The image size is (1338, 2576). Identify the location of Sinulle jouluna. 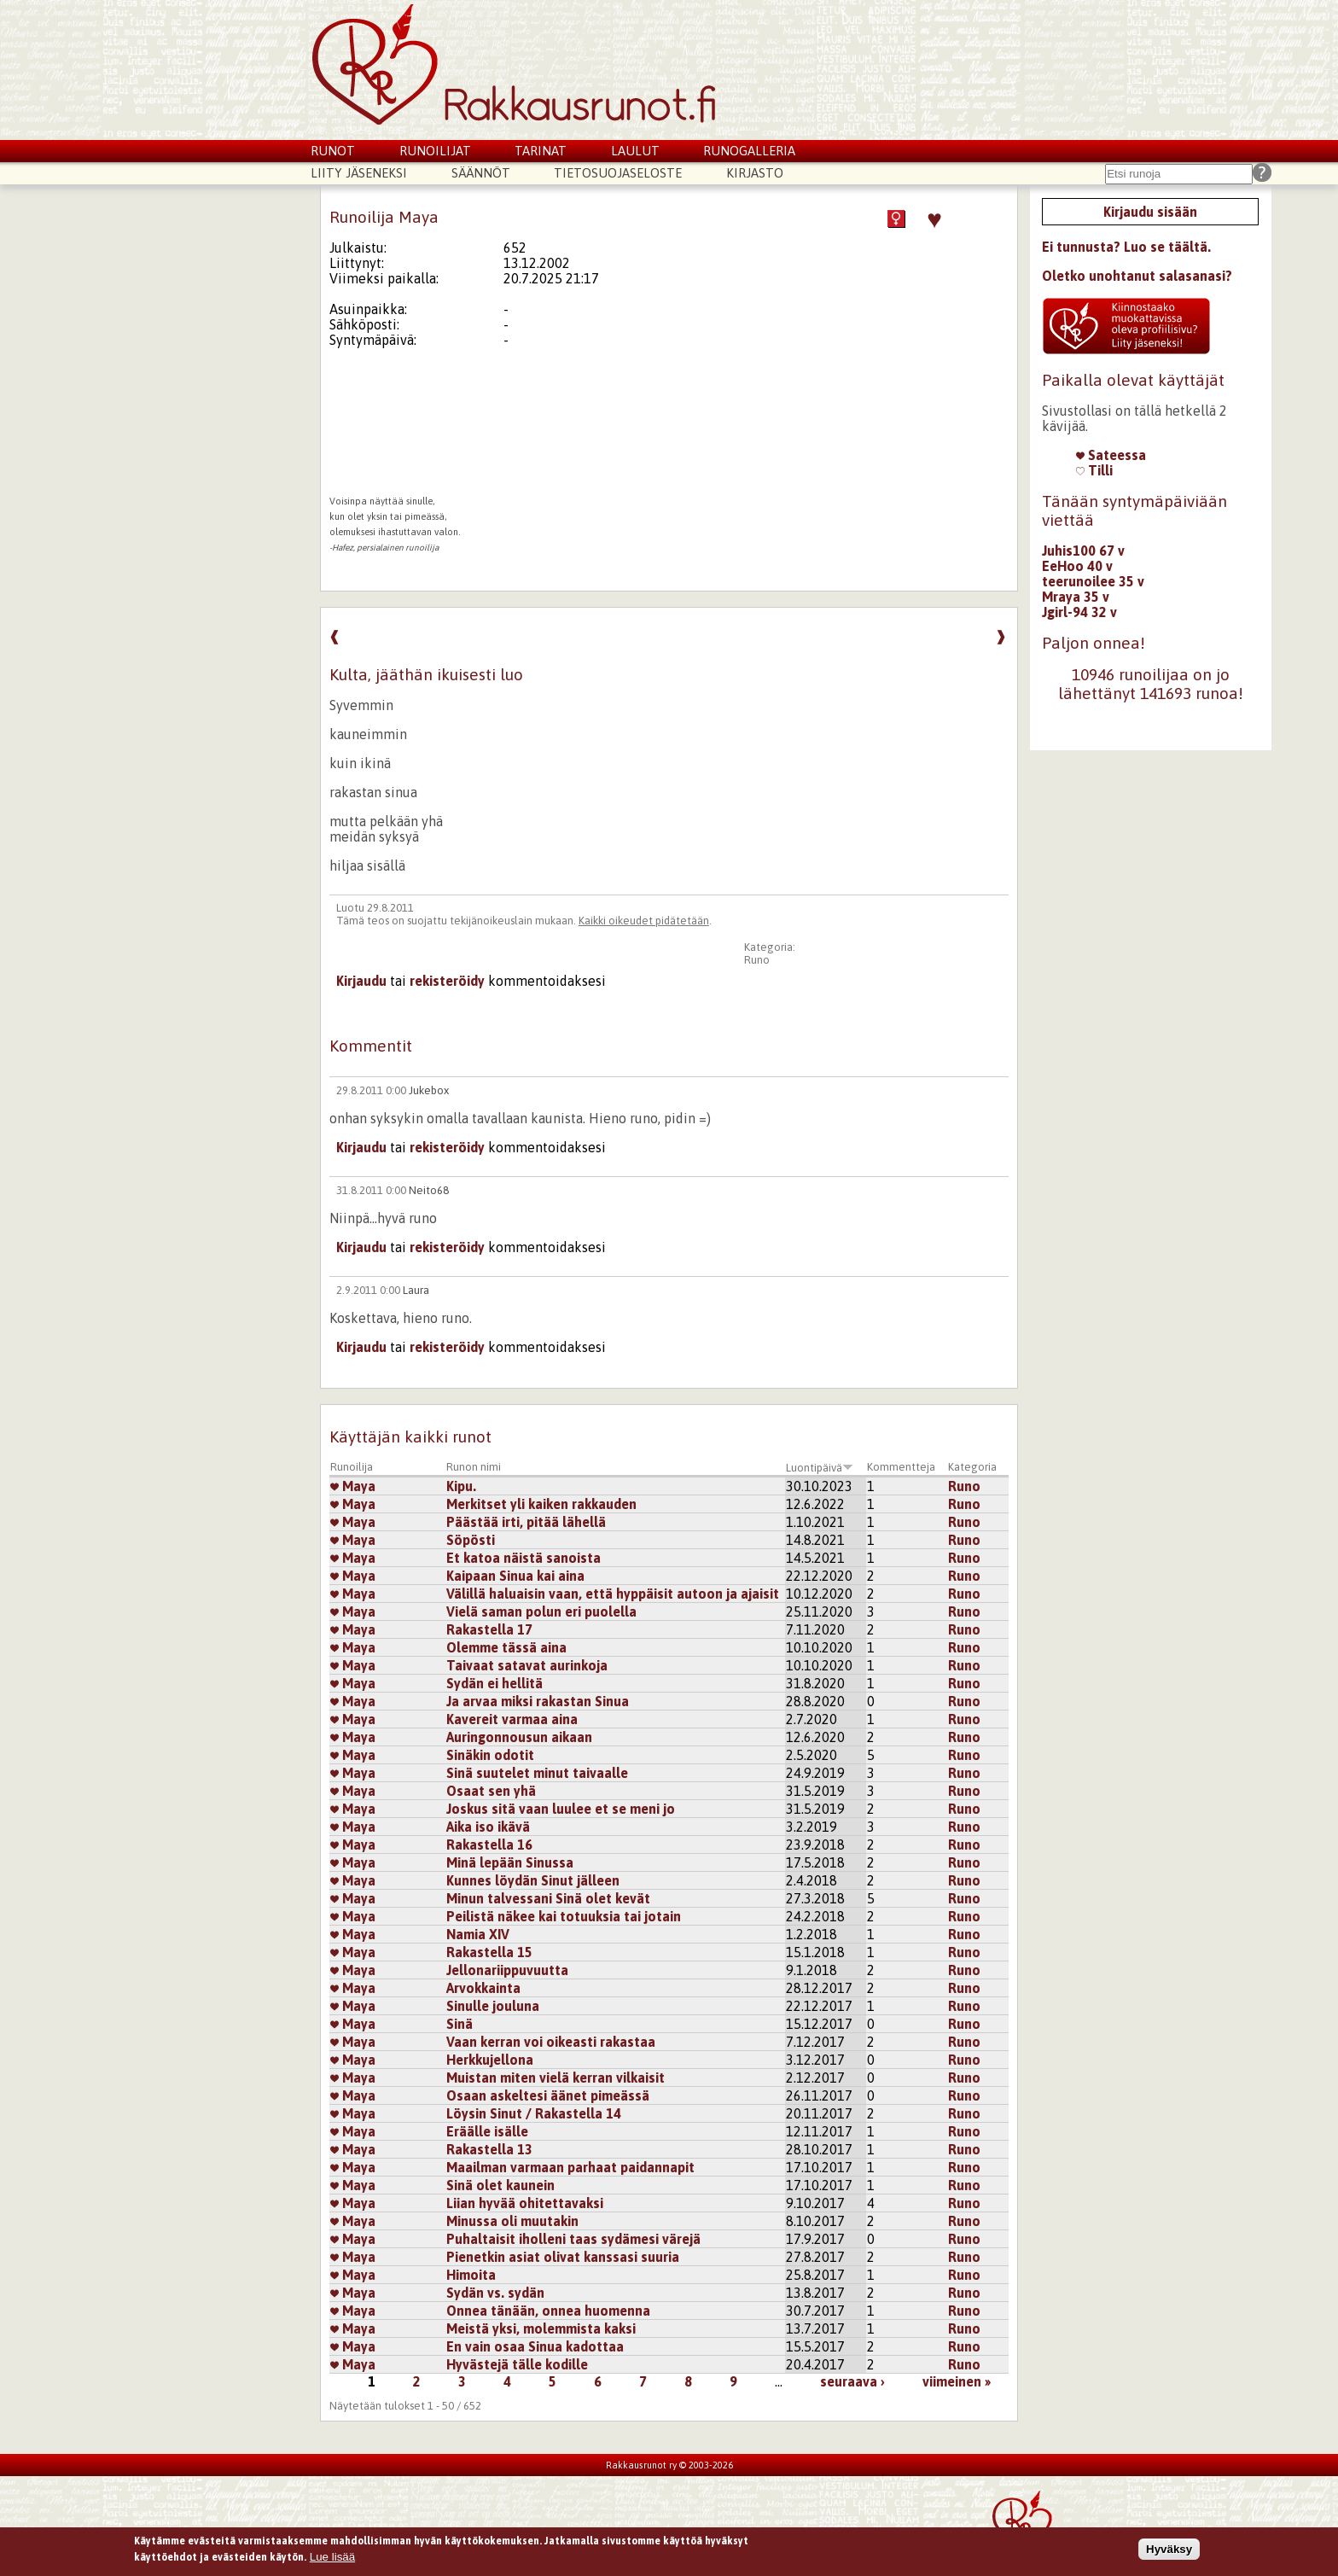
(492, 2006).